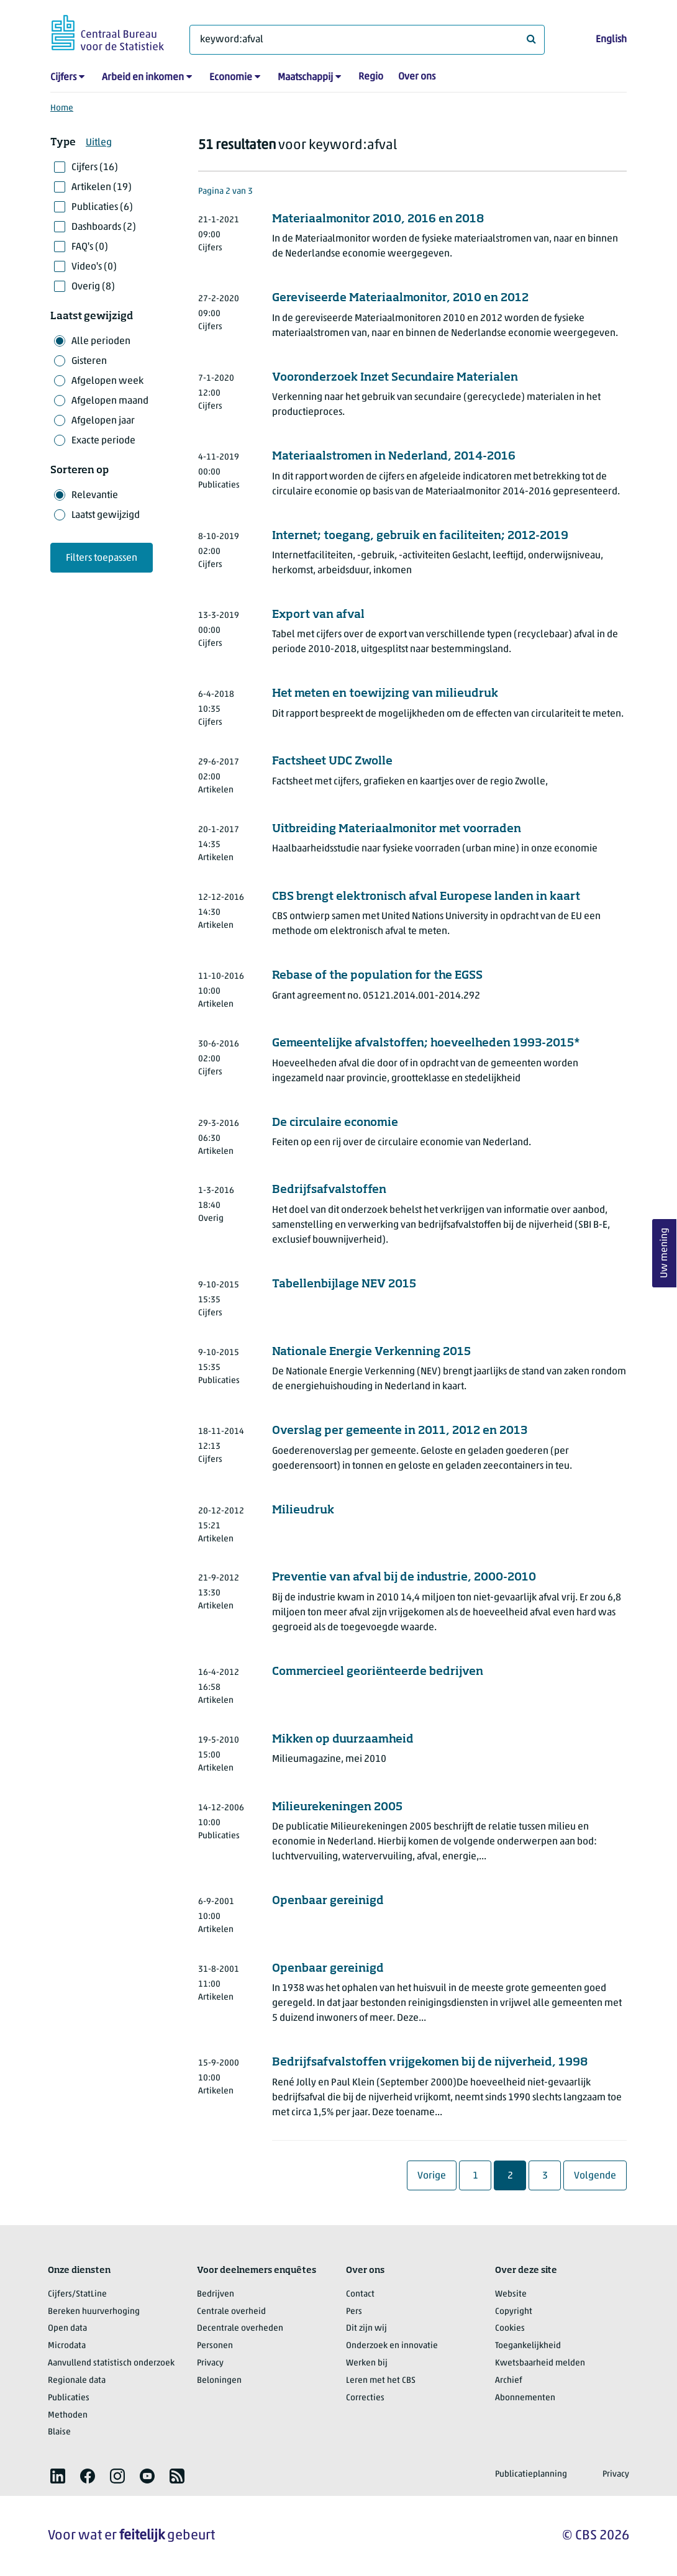  Describe the element at coordinates (58, 2476) in the screenshot. I see `[listitem]` at that location.